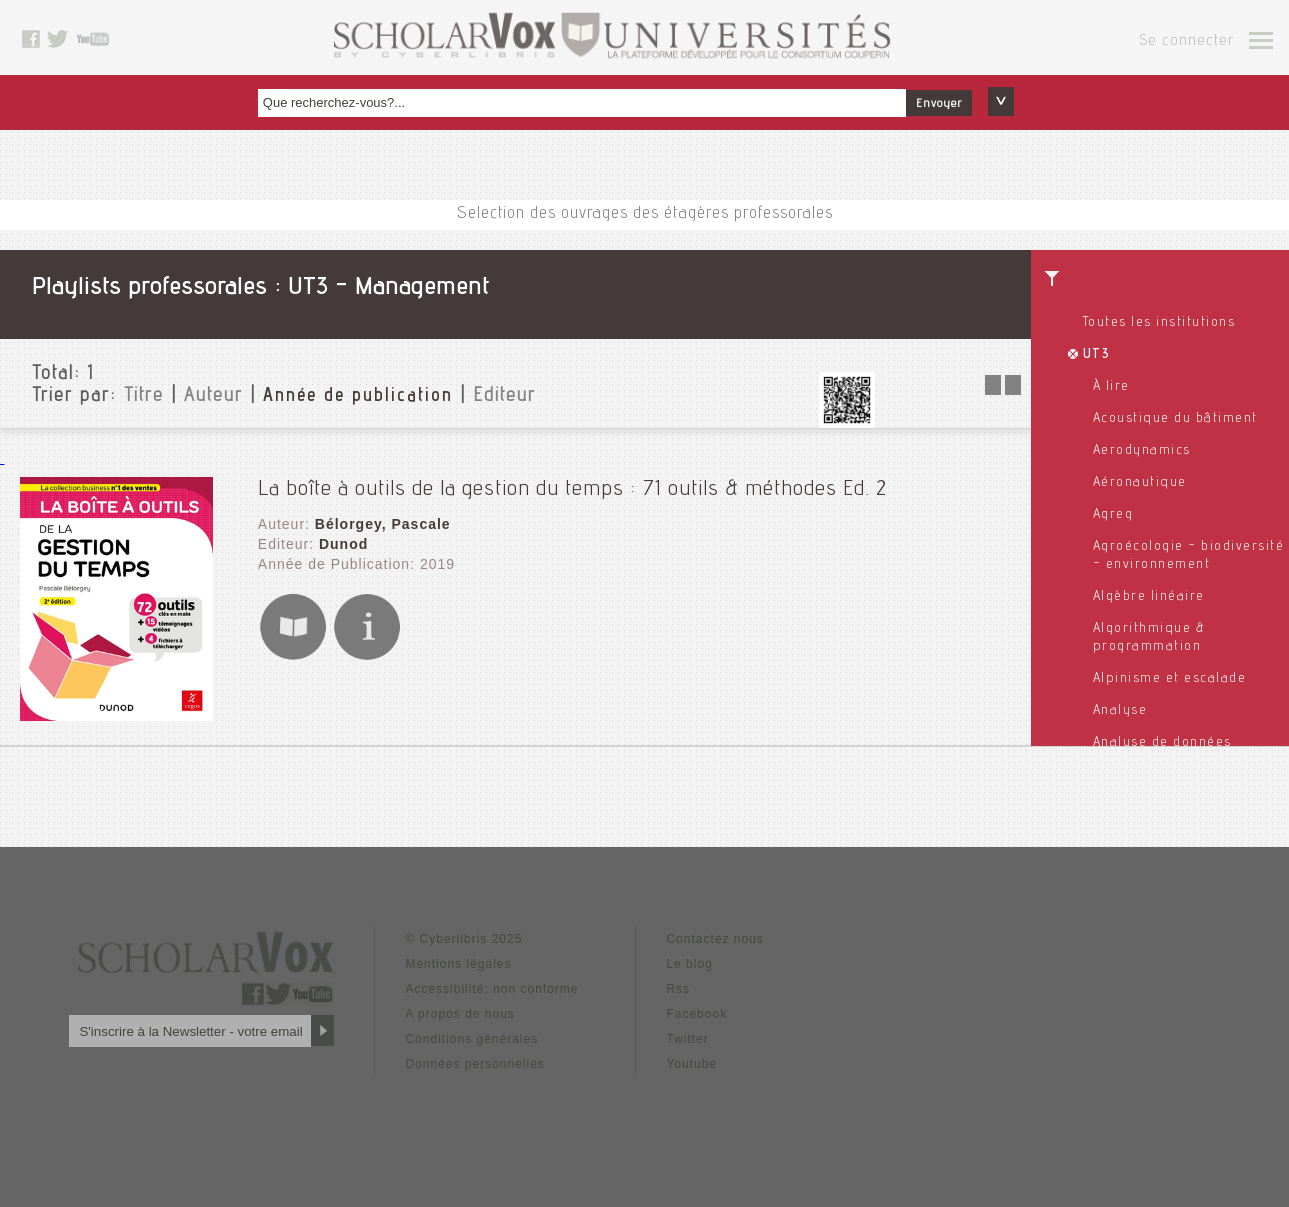 The image size is (1289, 1207). I want to click on Le blog, so click(689, 964).